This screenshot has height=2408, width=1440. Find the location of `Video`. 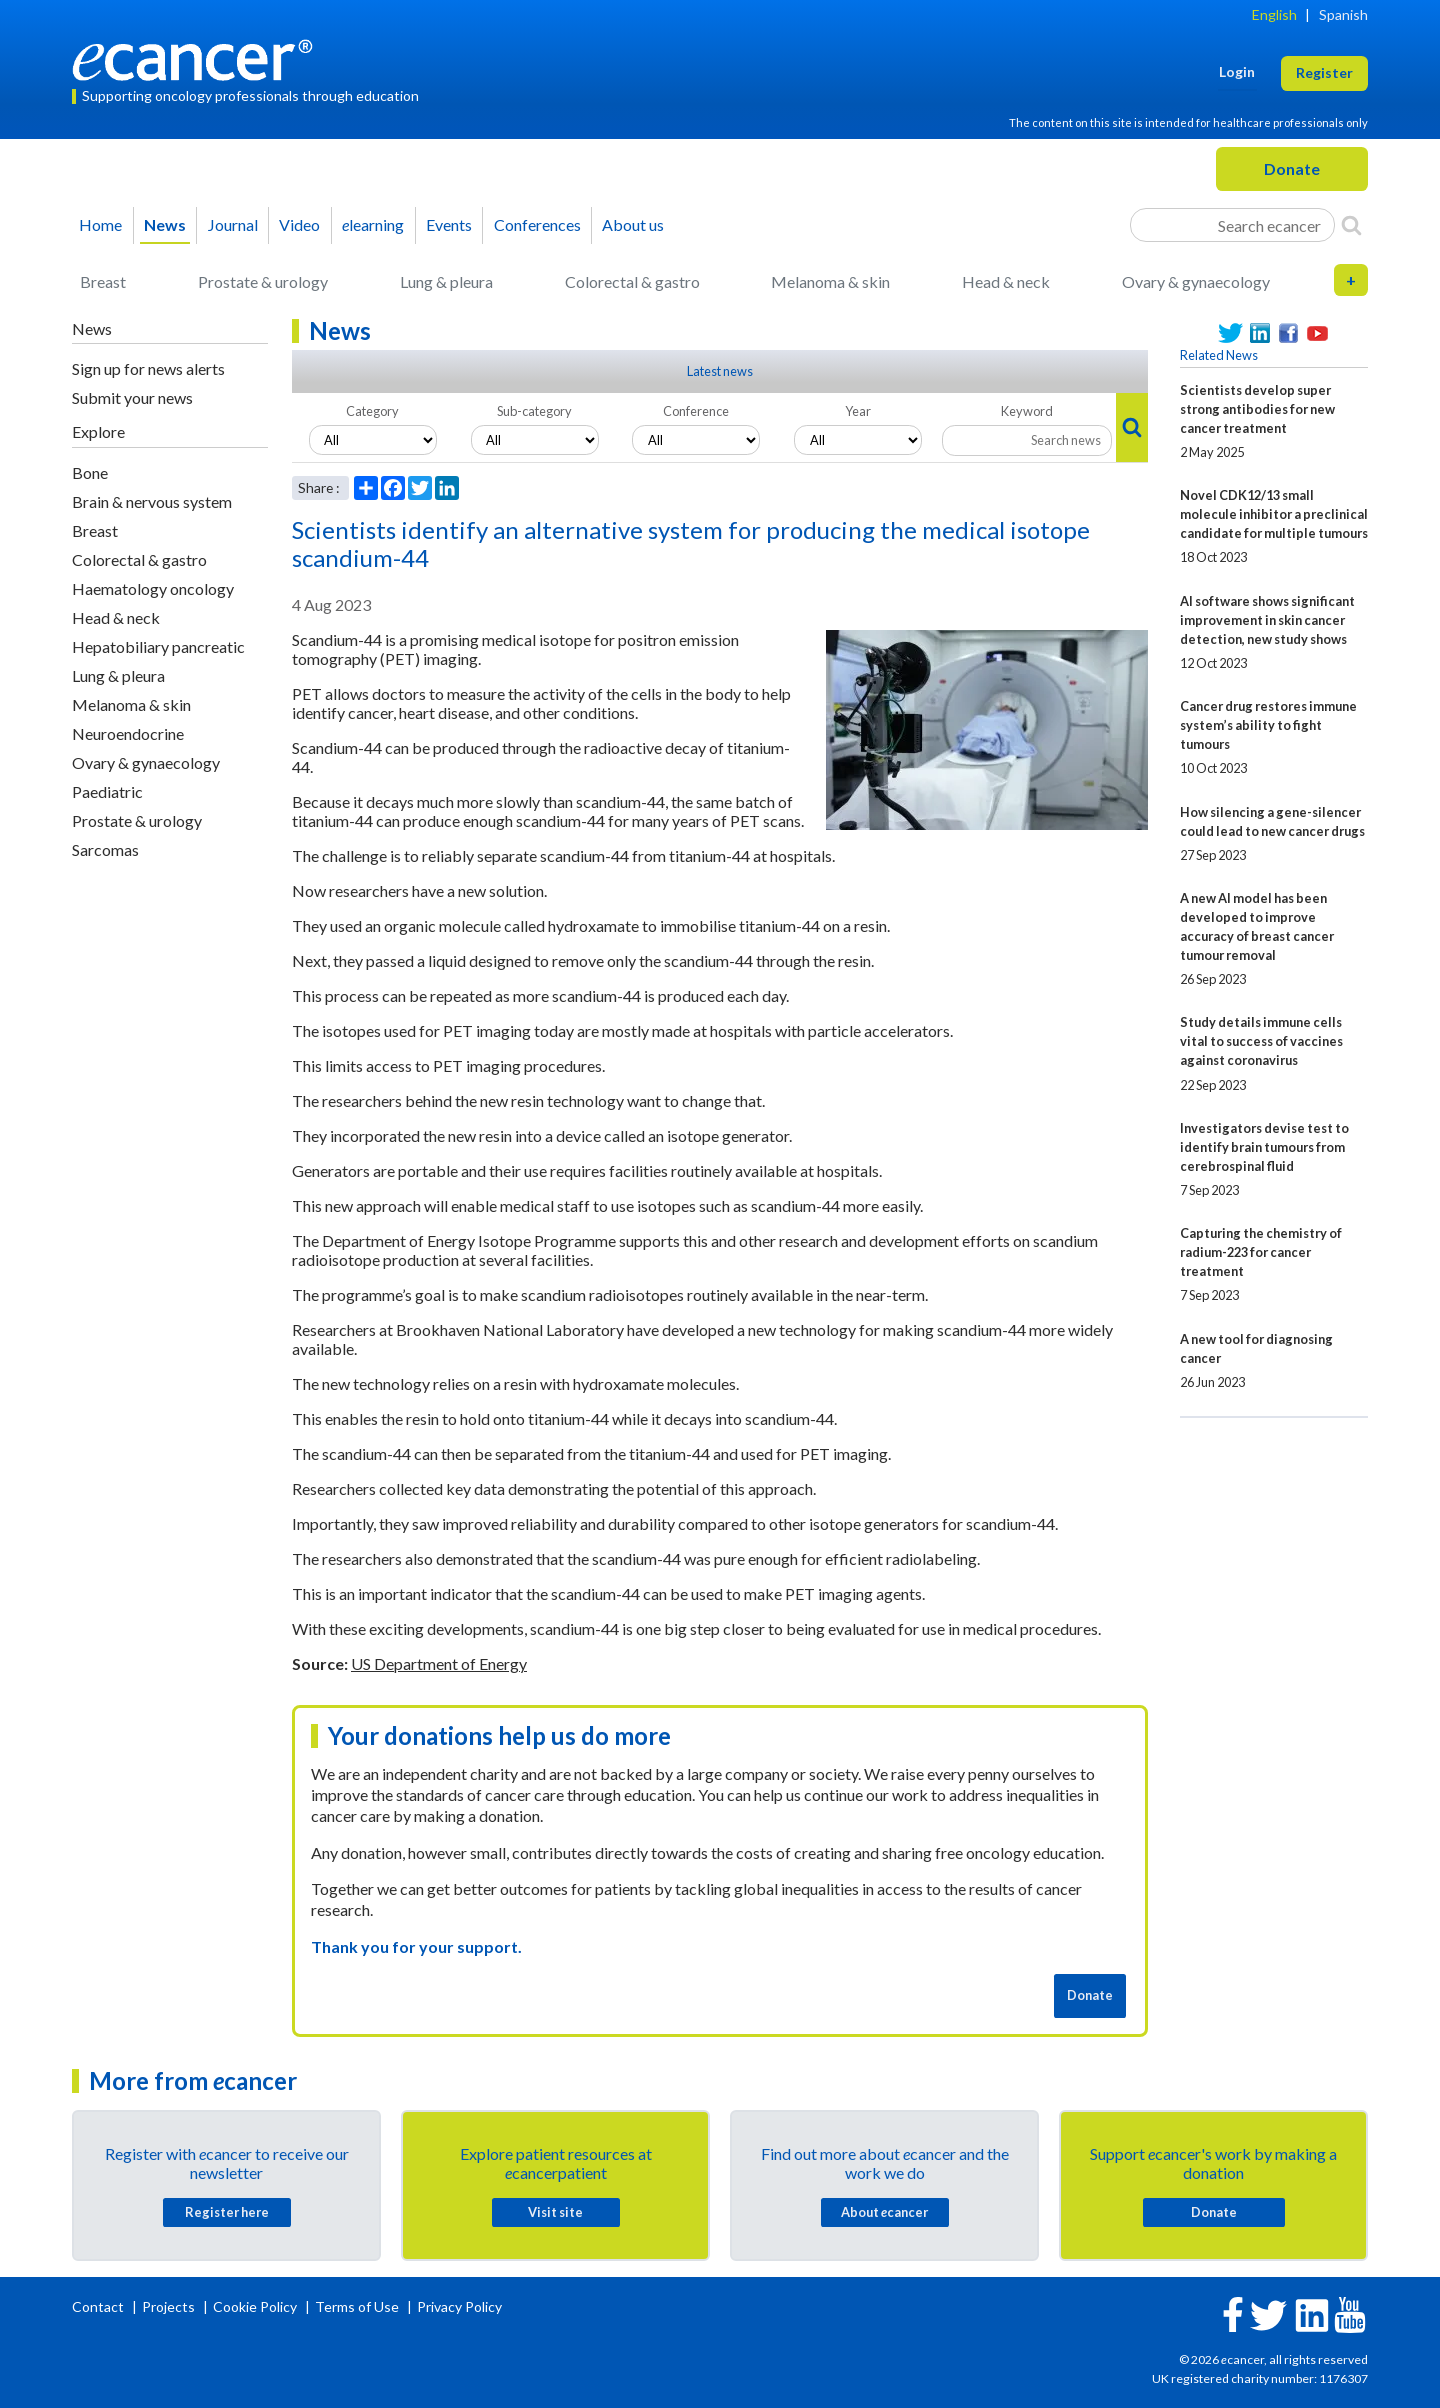

Video is located at coordinates (299, 224).